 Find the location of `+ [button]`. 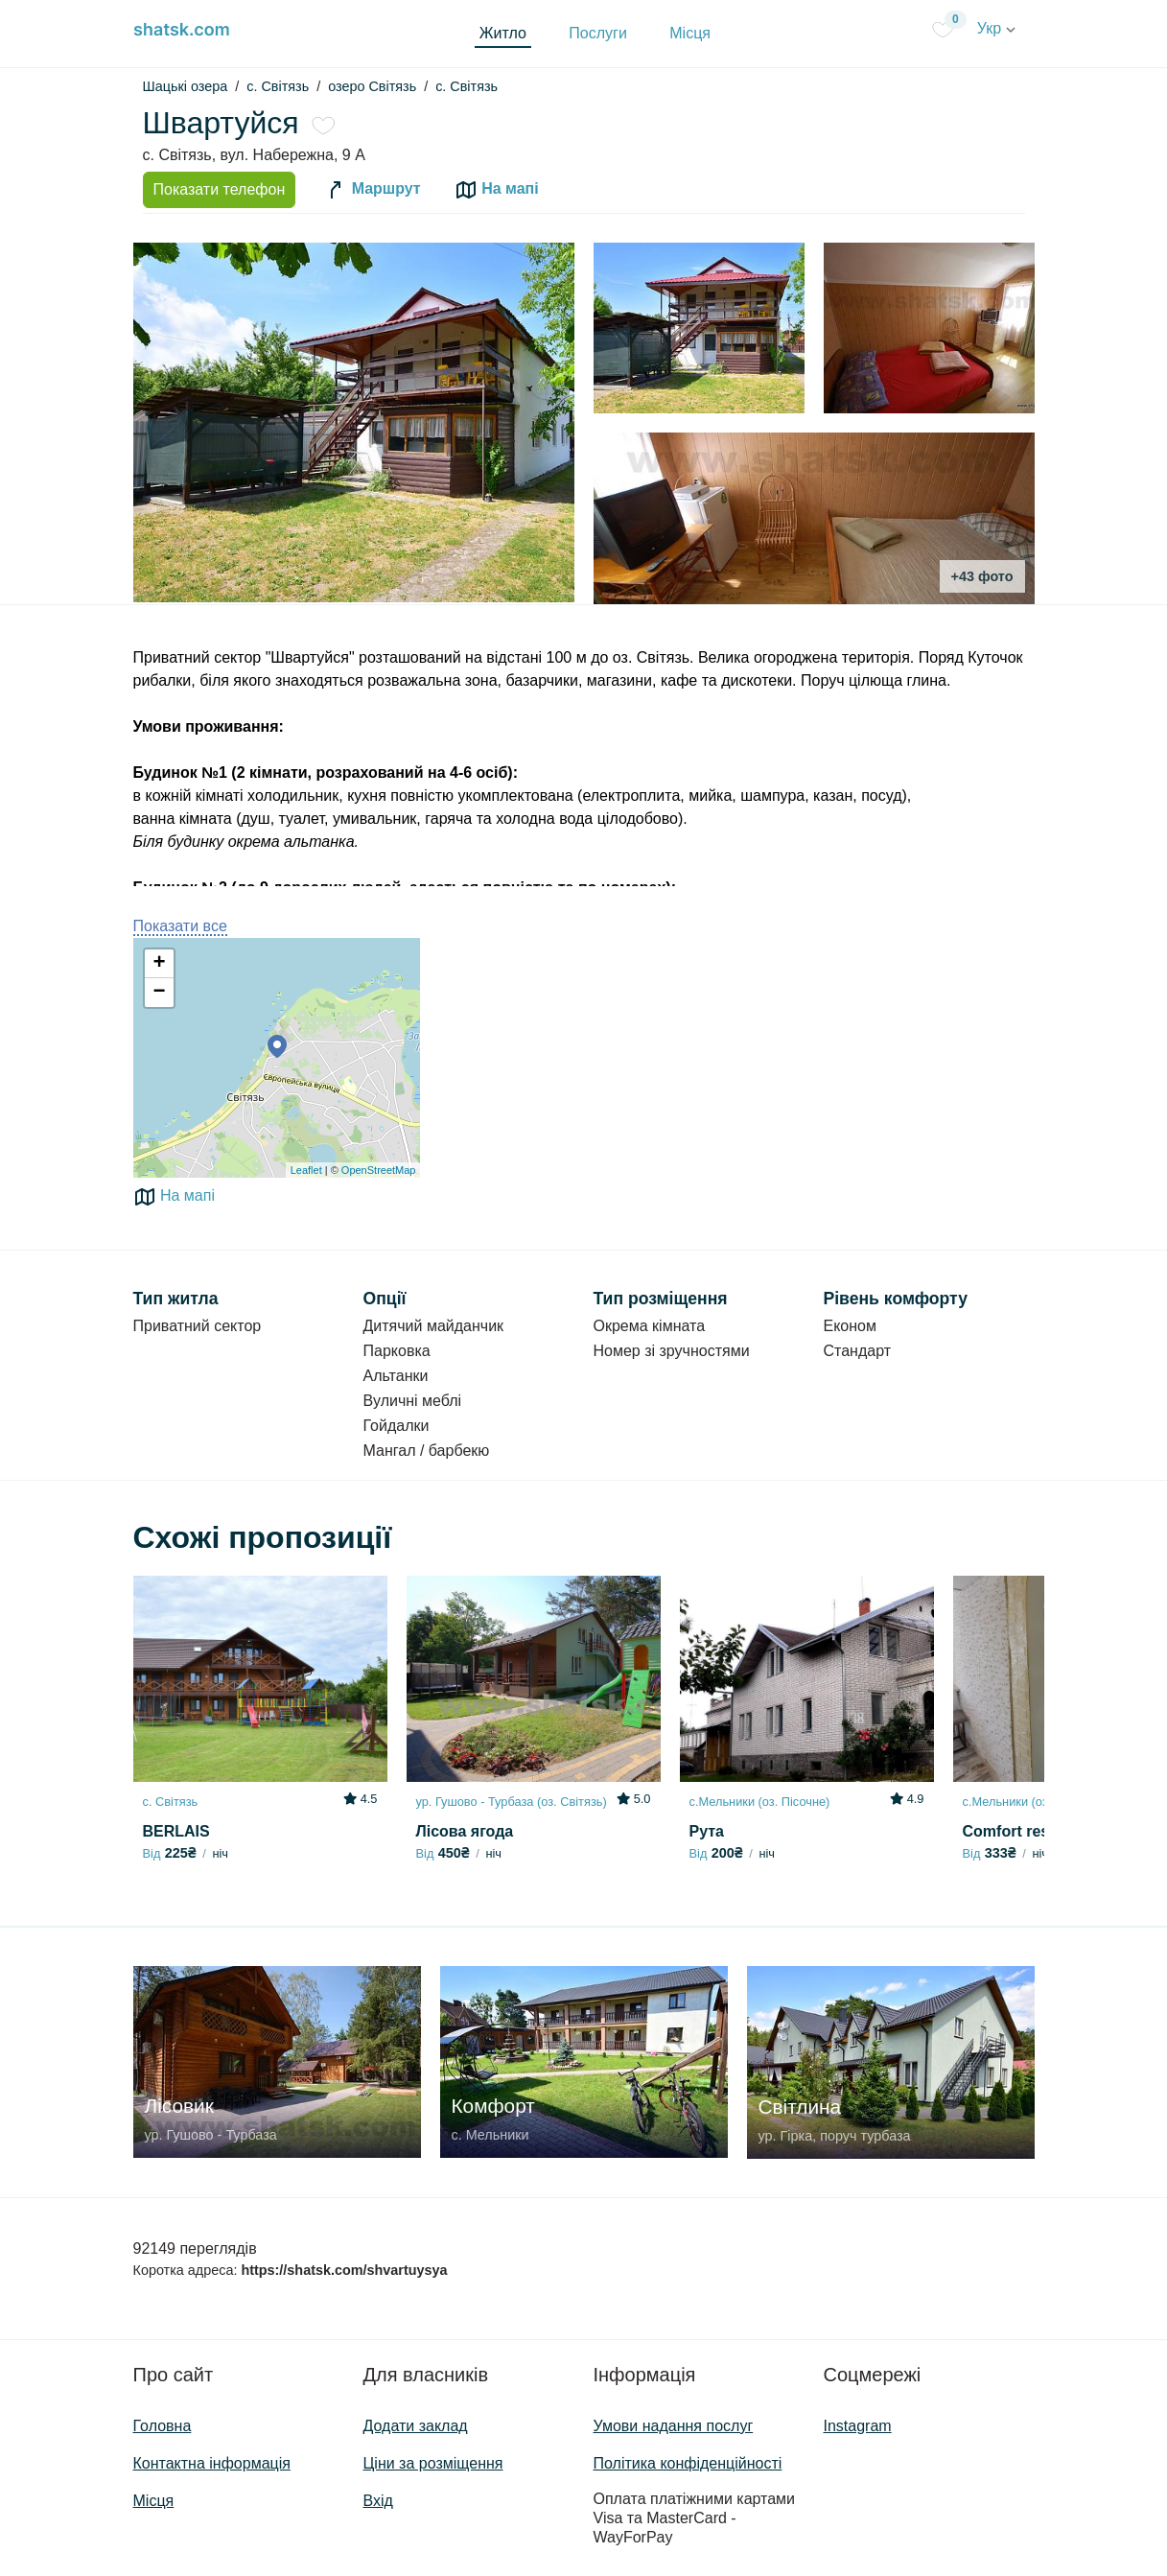

+ [button] is located at coordinates (158, 963).